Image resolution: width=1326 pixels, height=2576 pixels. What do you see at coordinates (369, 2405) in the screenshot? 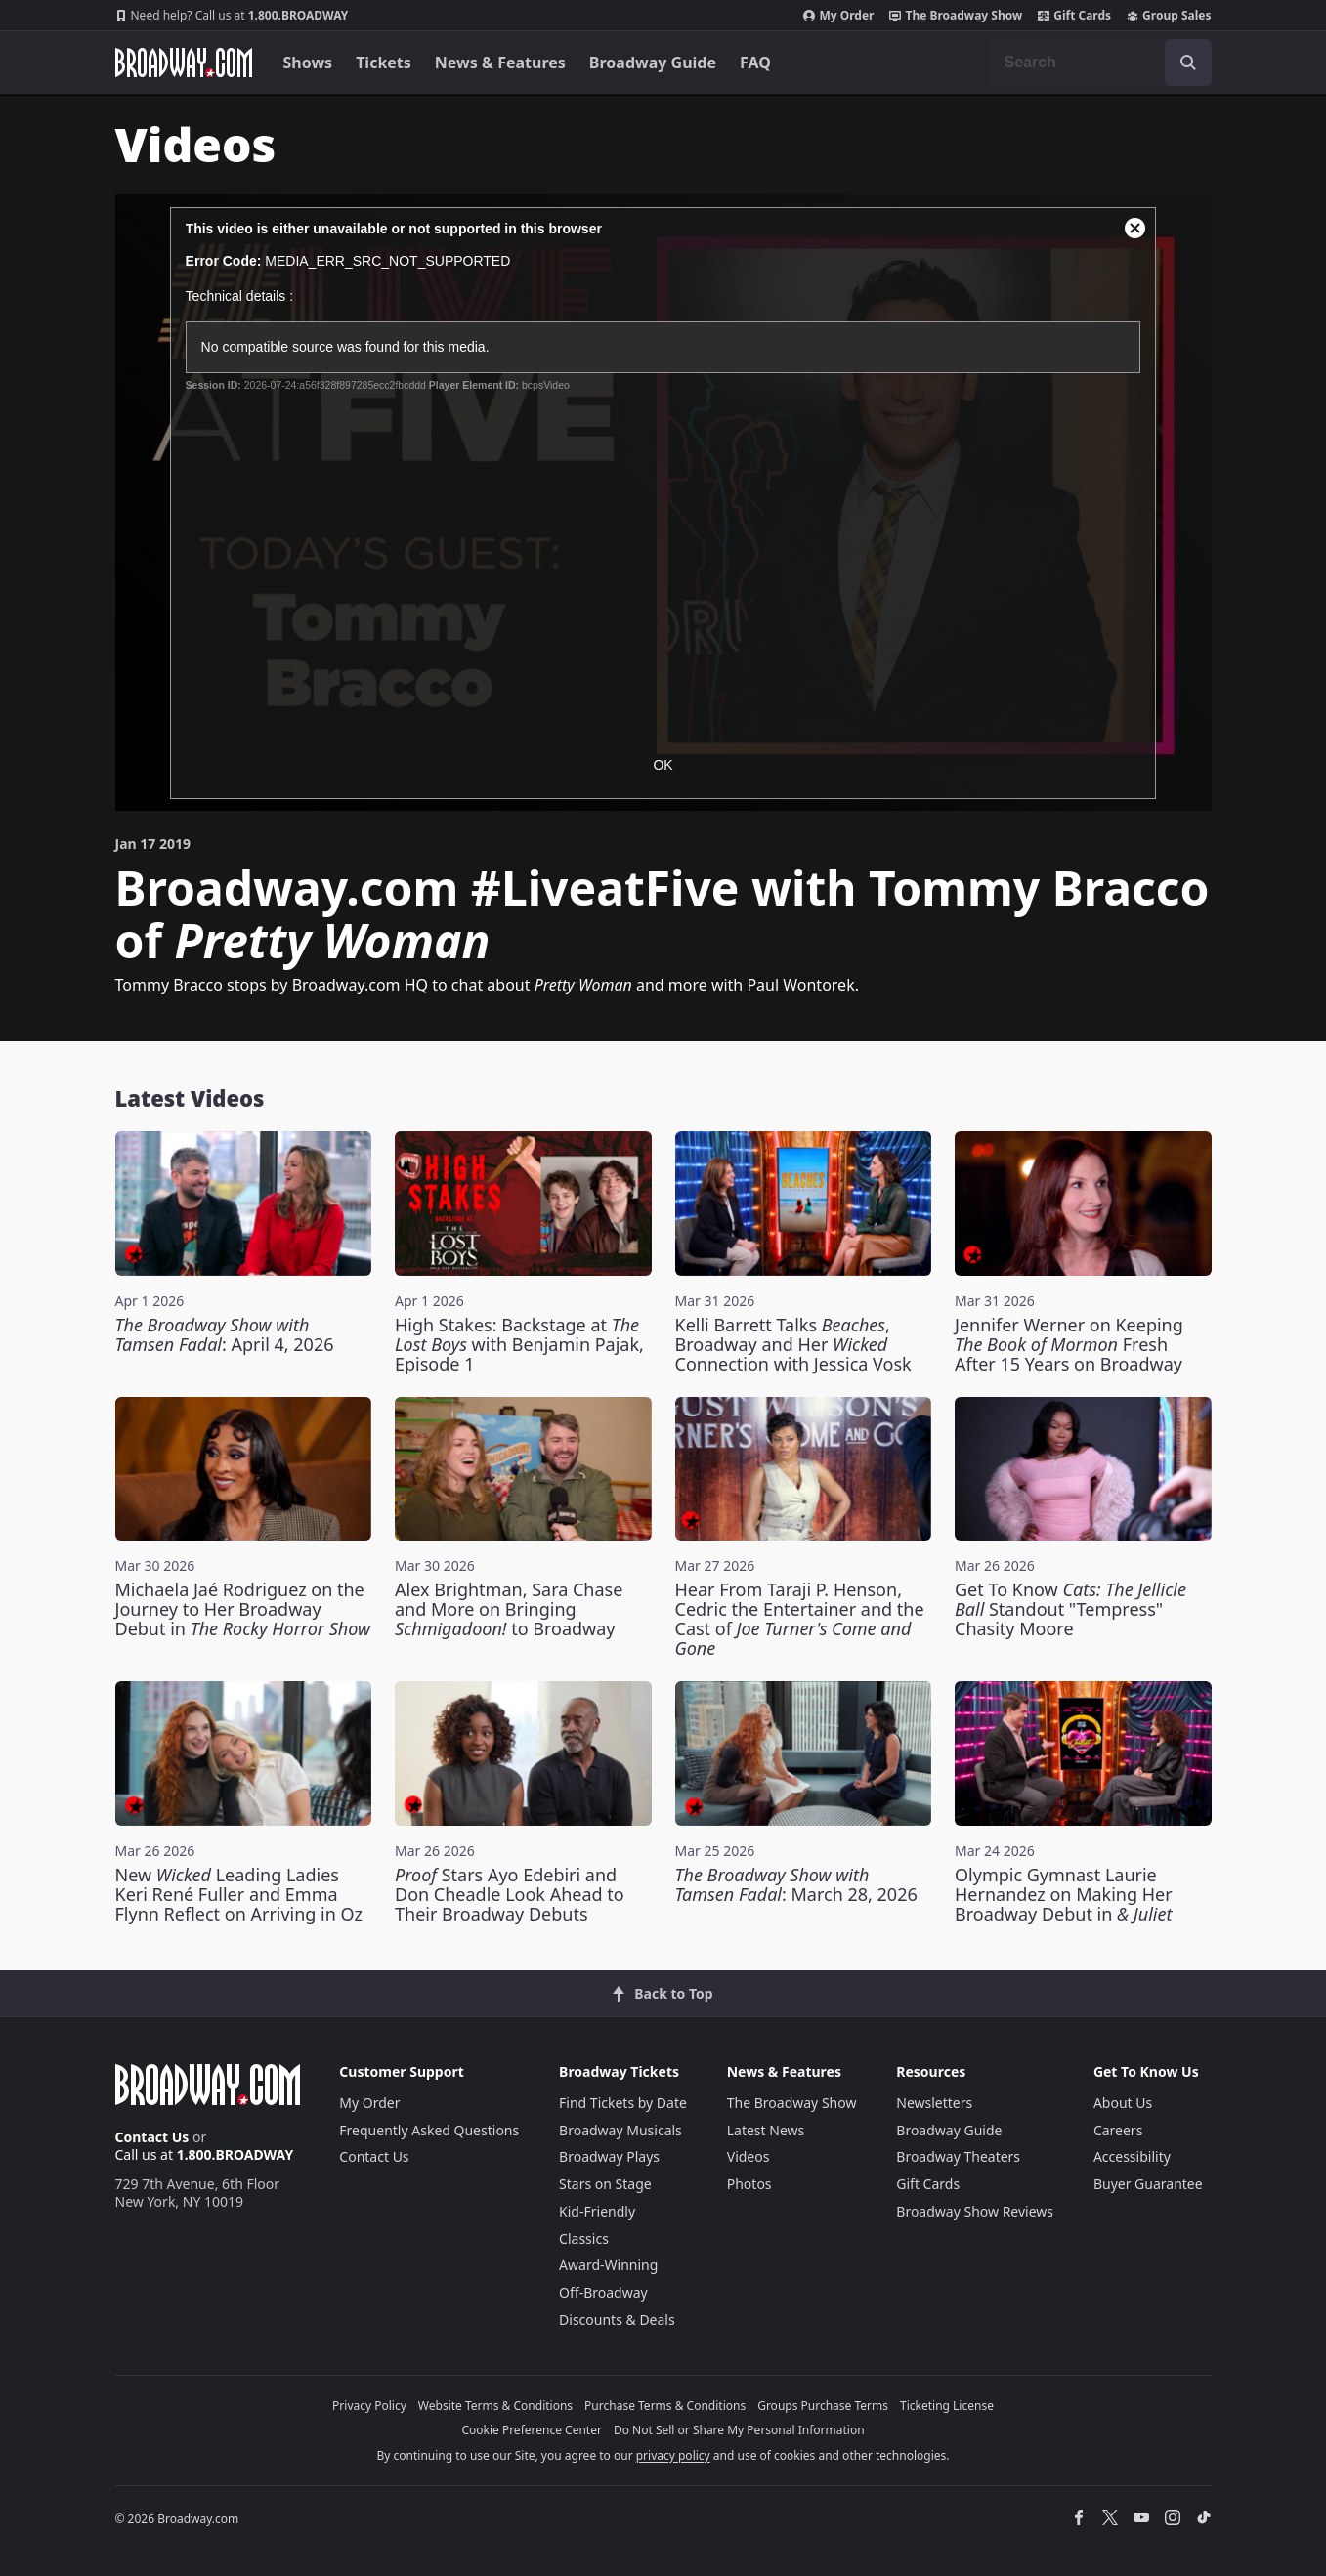
I see `Privacy Policy` at bounding box center [369, 2405].